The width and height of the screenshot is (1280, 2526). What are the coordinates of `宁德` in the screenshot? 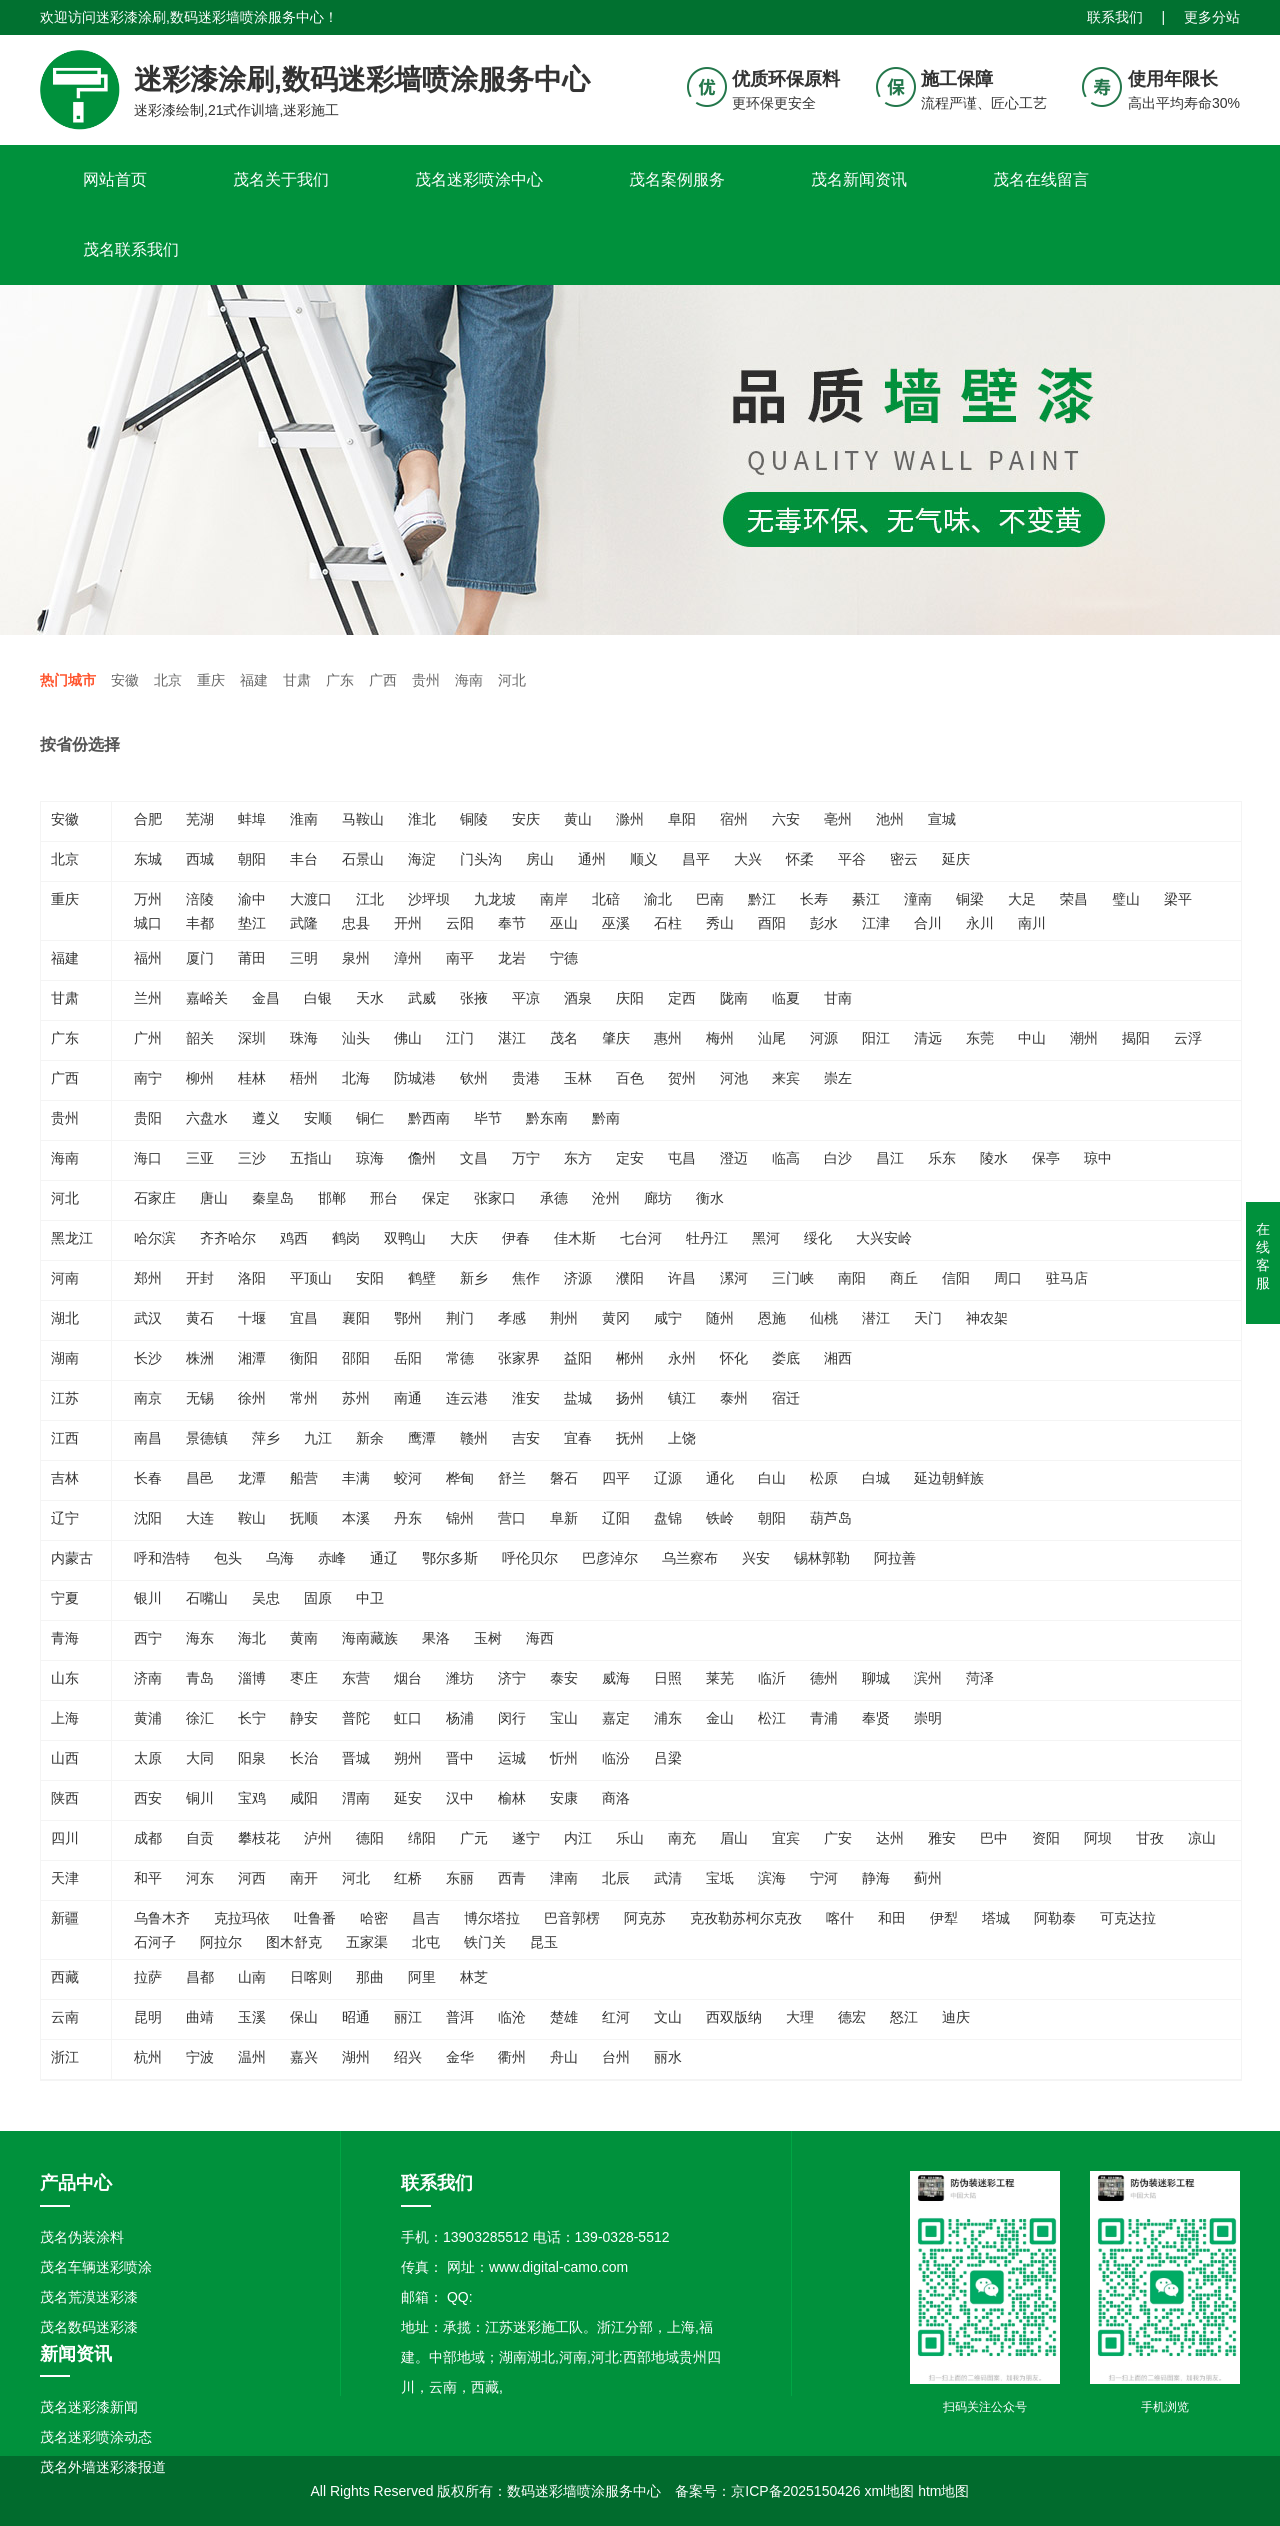 It's located at (564, 958).